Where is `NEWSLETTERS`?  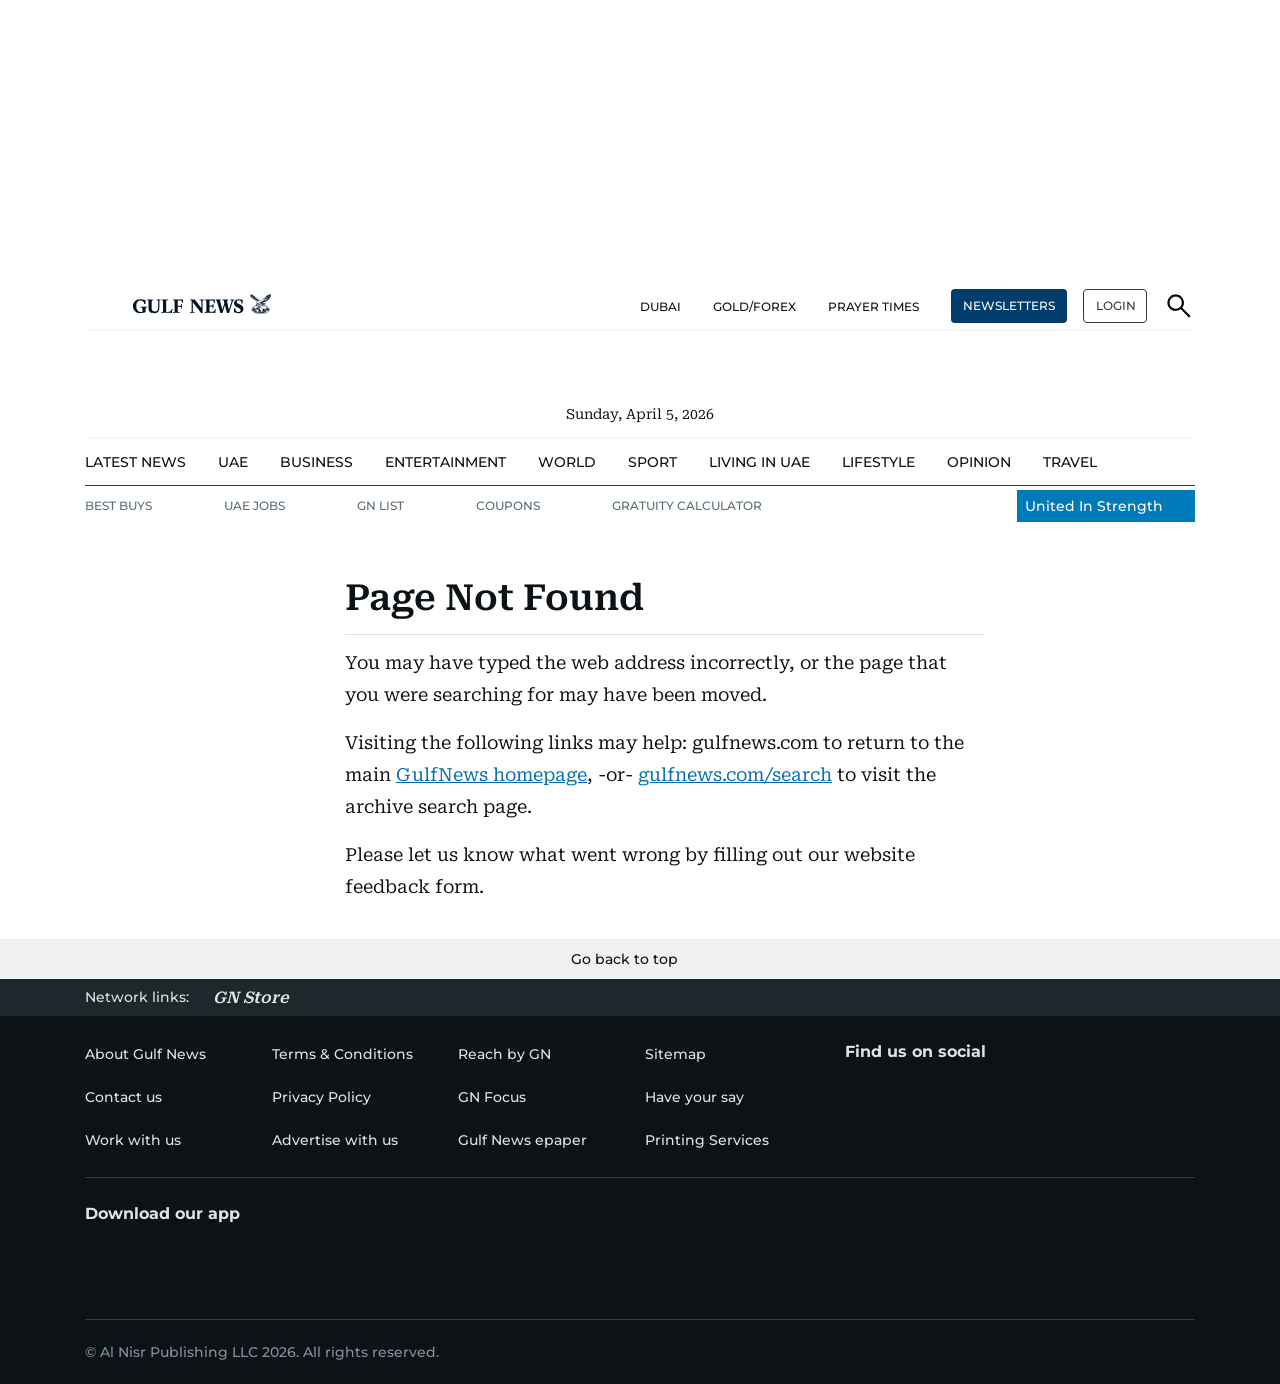 NEWSLETTERS is located at coordinates (1009, 305).